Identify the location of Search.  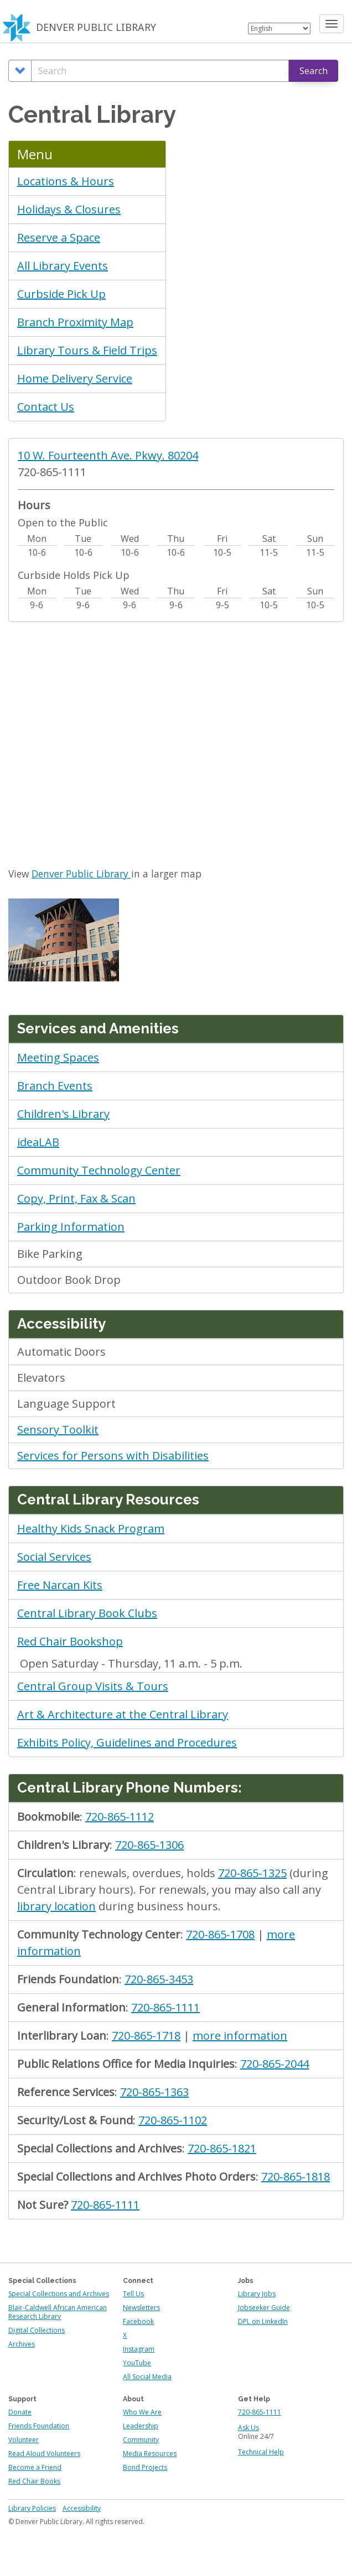
(313, 71).